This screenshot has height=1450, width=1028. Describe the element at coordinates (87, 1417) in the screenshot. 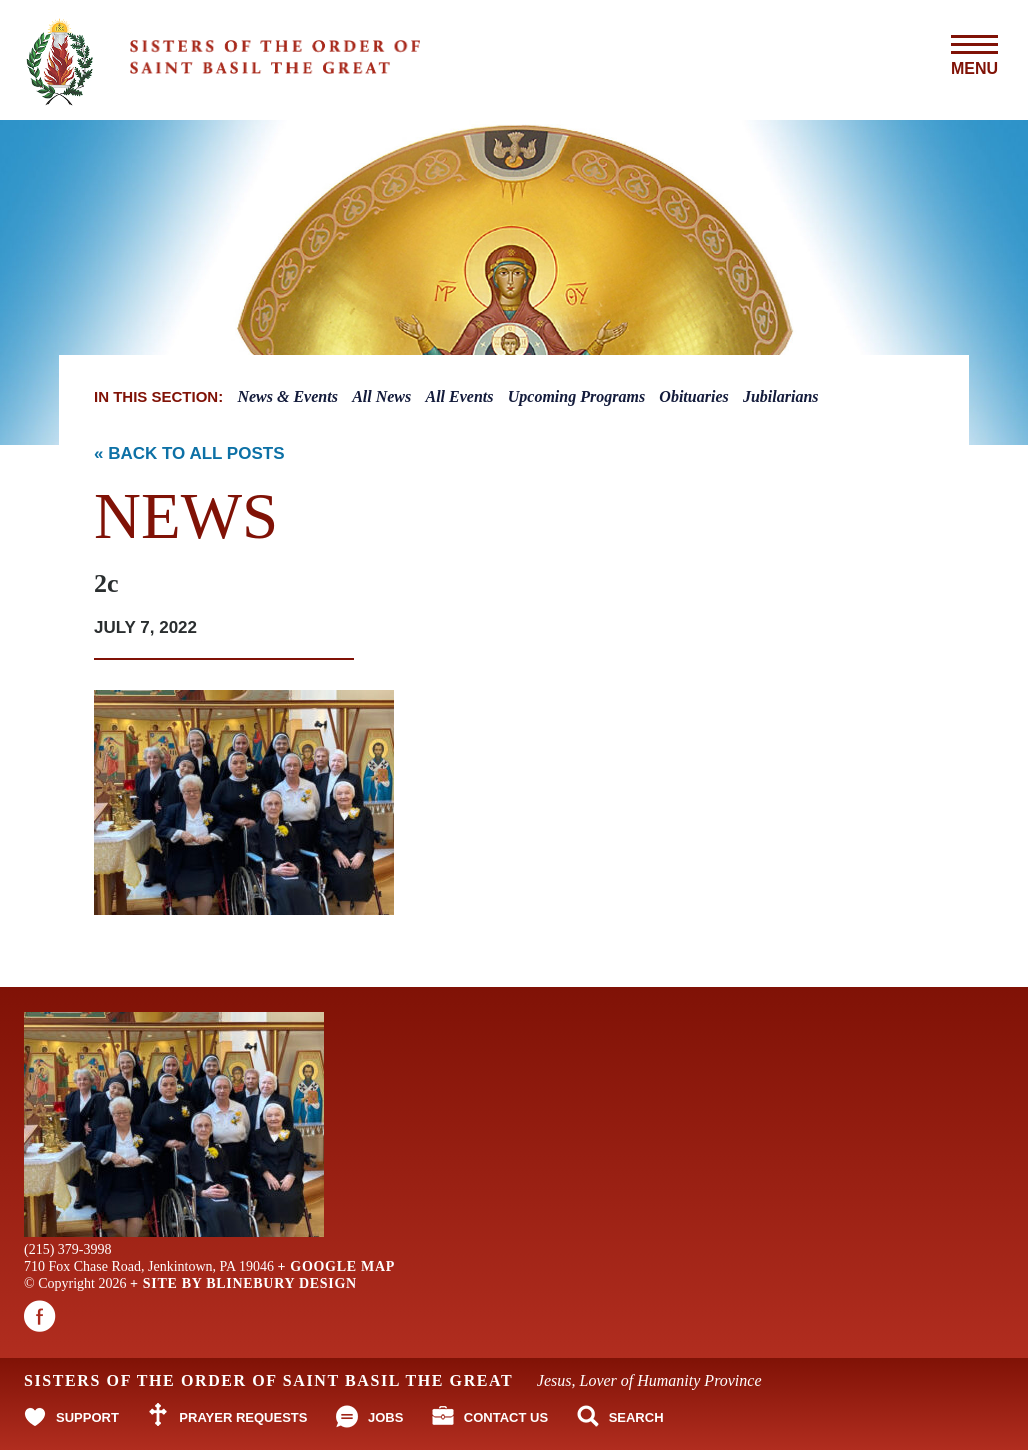

I see `Support` at that location.